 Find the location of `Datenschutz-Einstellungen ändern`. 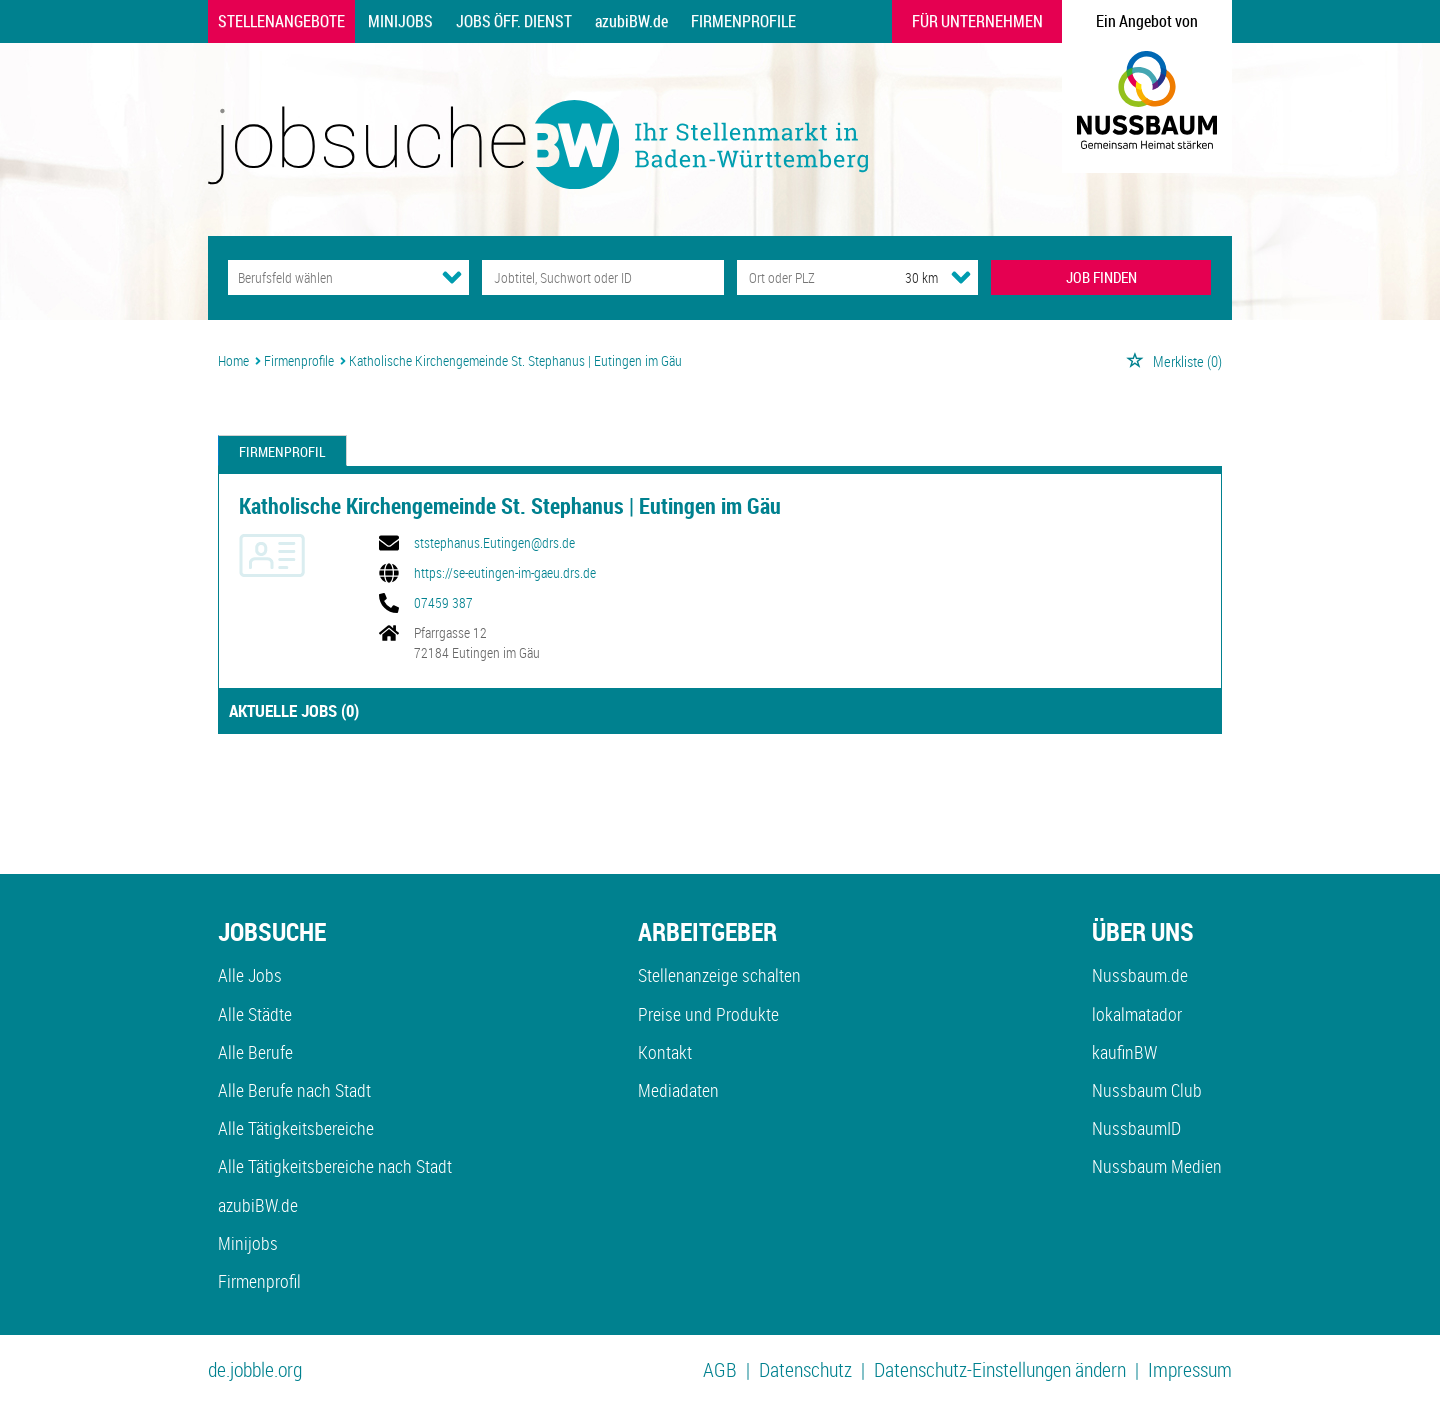

Datenschutz-Einstellungen ändern is located at coordinates (1000, 1369).